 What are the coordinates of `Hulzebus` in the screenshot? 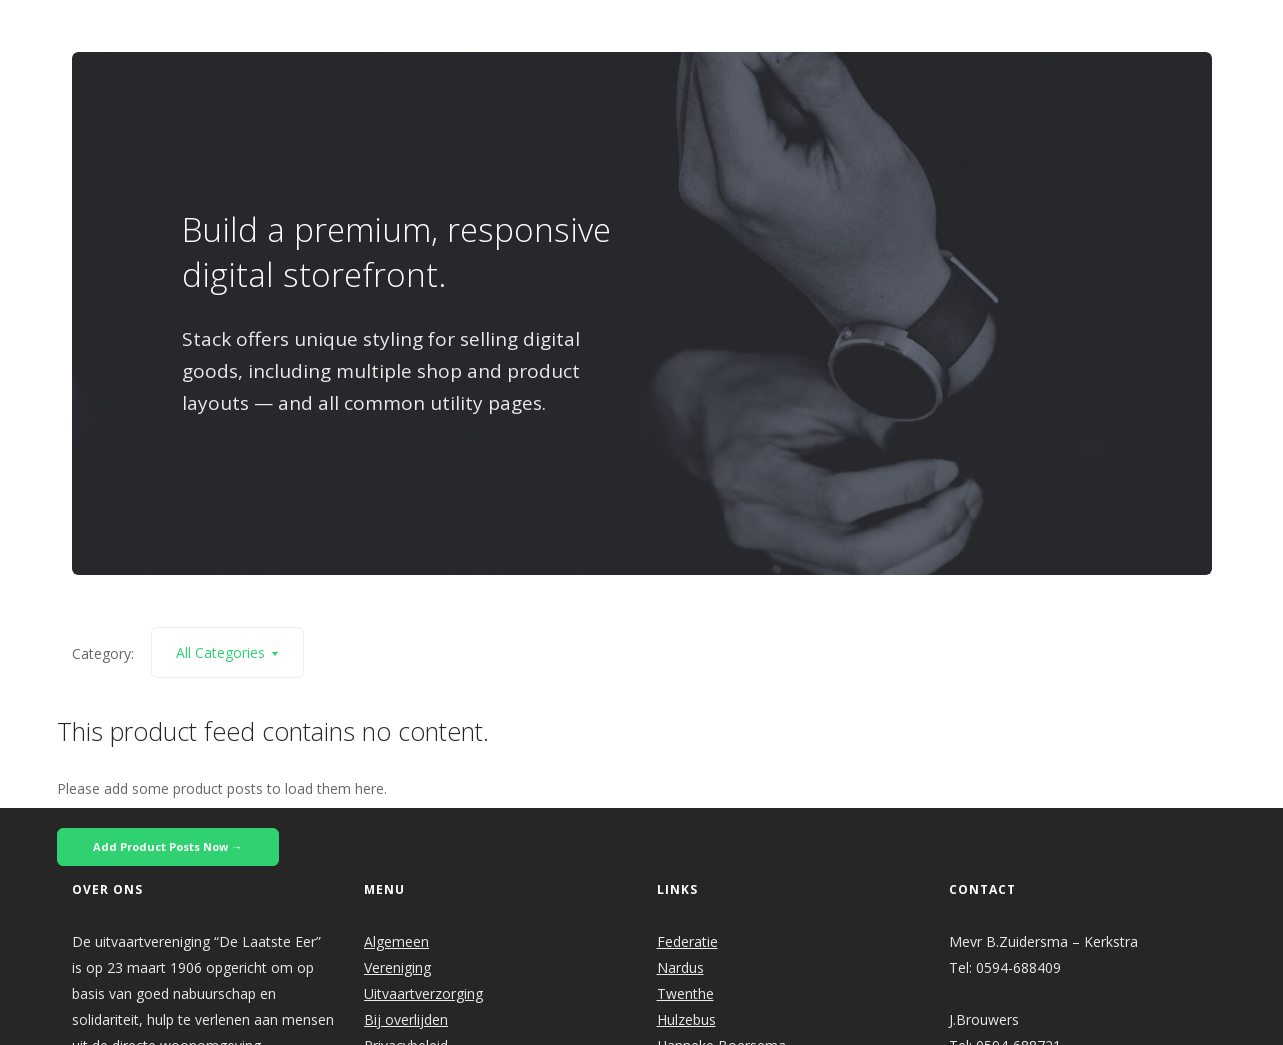 It's located at (686, 1019).